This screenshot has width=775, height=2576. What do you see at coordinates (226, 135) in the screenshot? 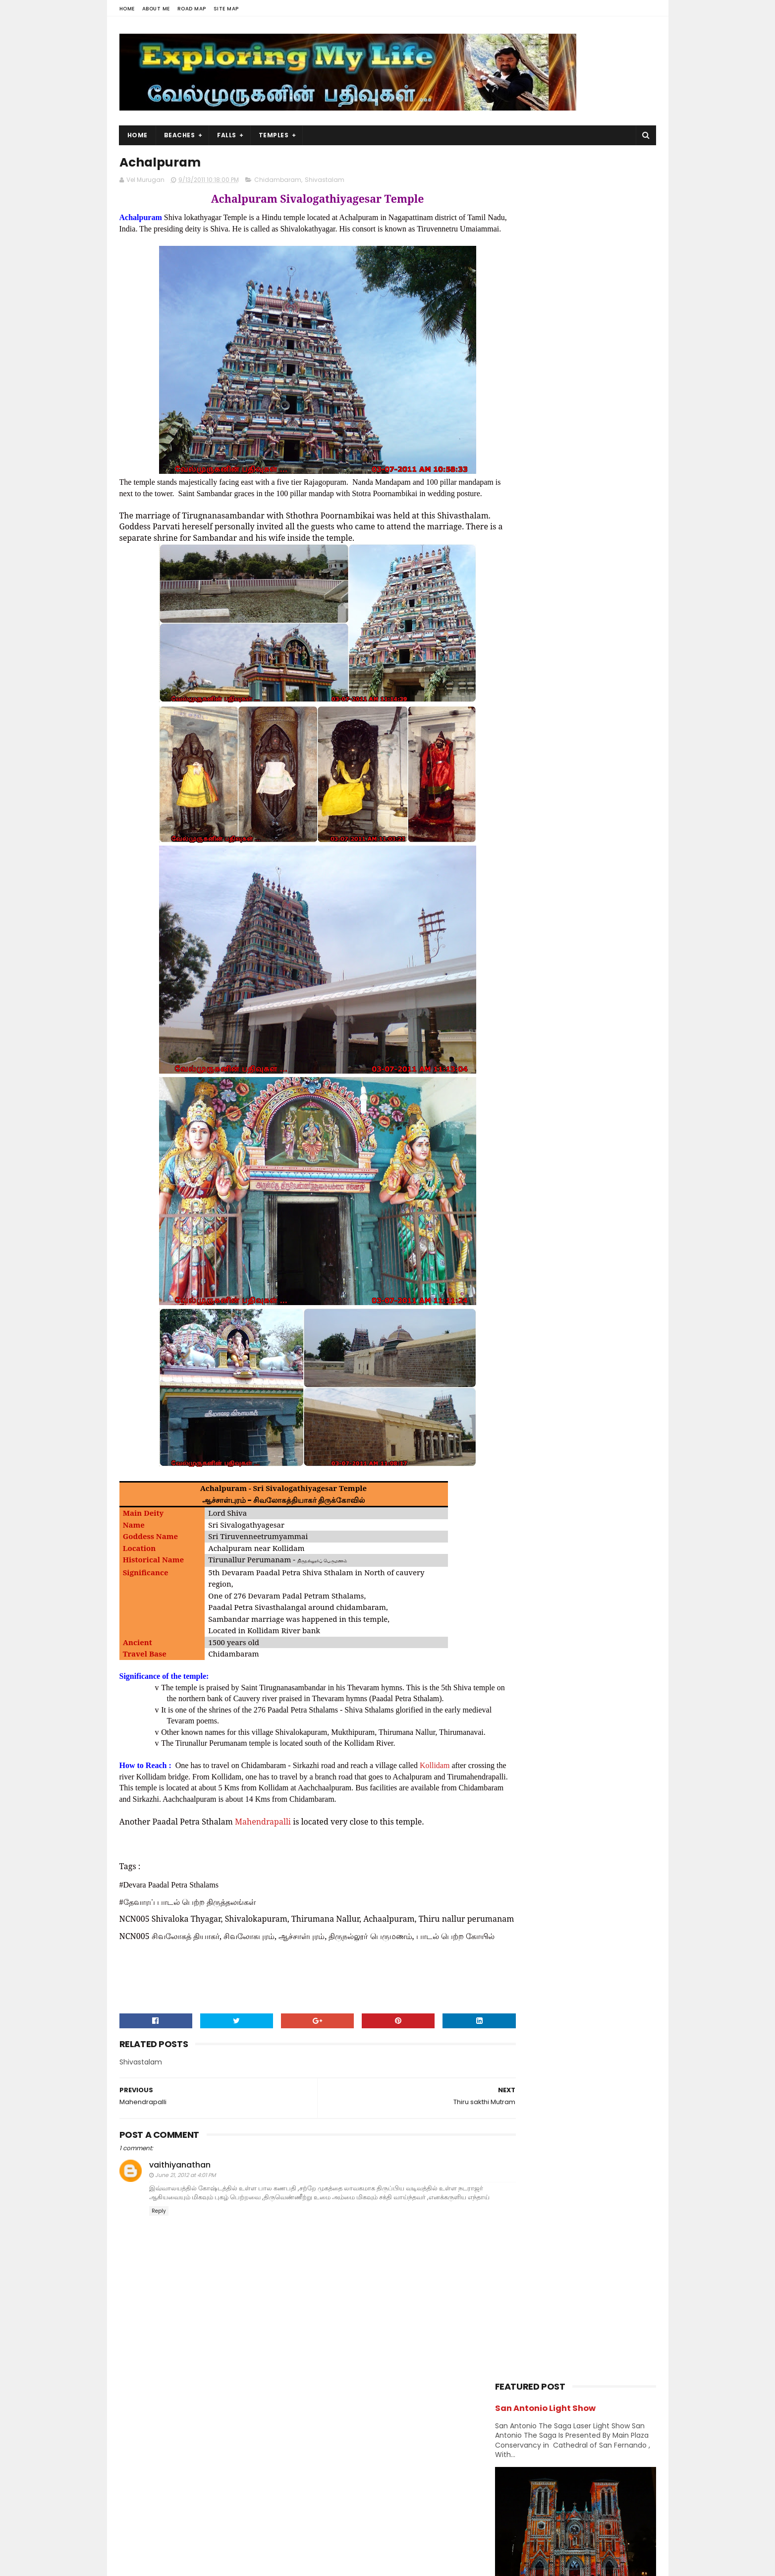
I see `Falls` at bounding box center [226, 135].